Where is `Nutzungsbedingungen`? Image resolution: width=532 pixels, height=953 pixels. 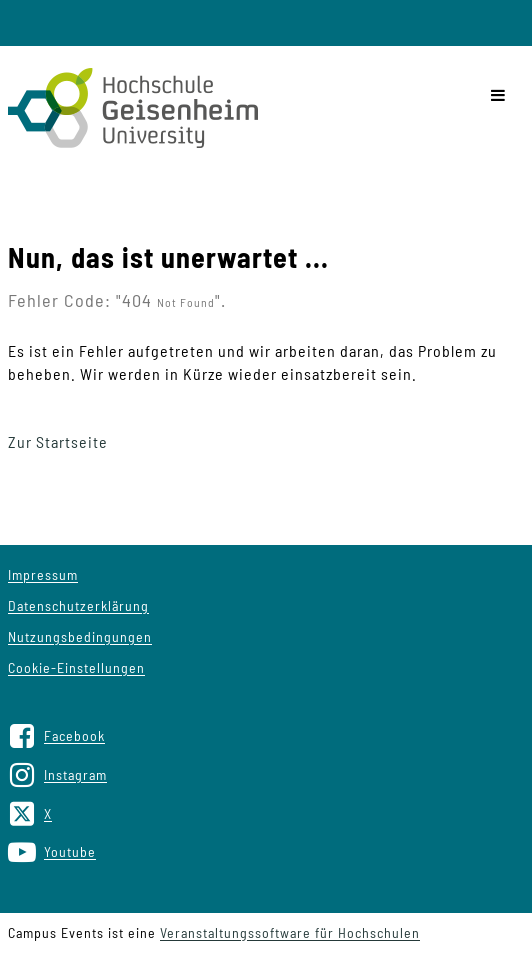 Nutzungsbedingungen is located at coordinates (80, 636).